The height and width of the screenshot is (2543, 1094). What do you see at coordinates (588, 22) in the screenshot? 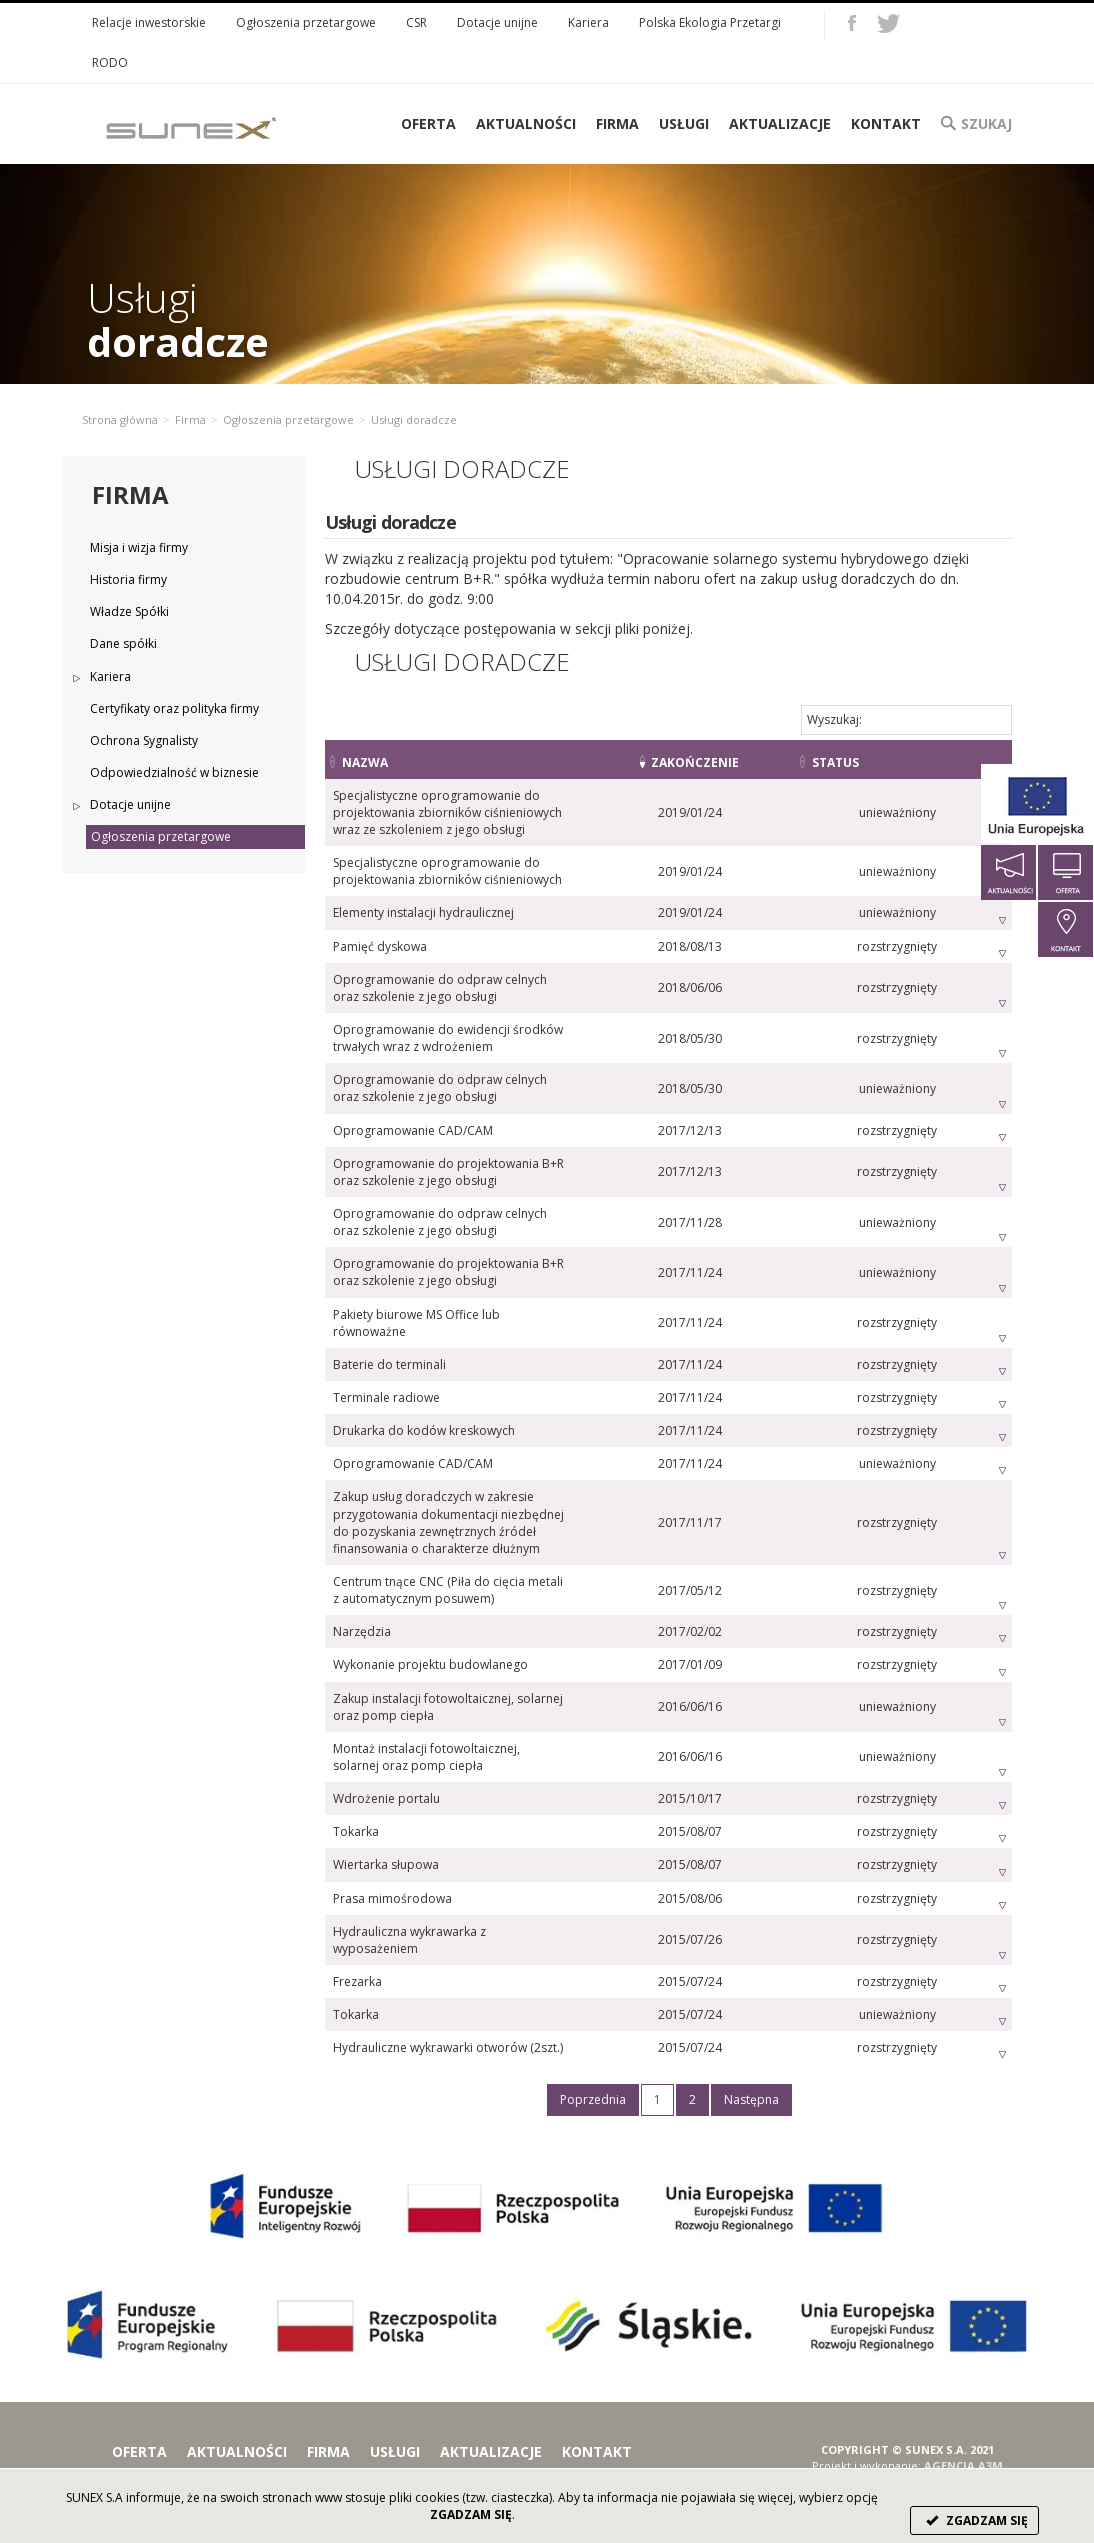
I see `Kariera` at bounding box center [588, 22].